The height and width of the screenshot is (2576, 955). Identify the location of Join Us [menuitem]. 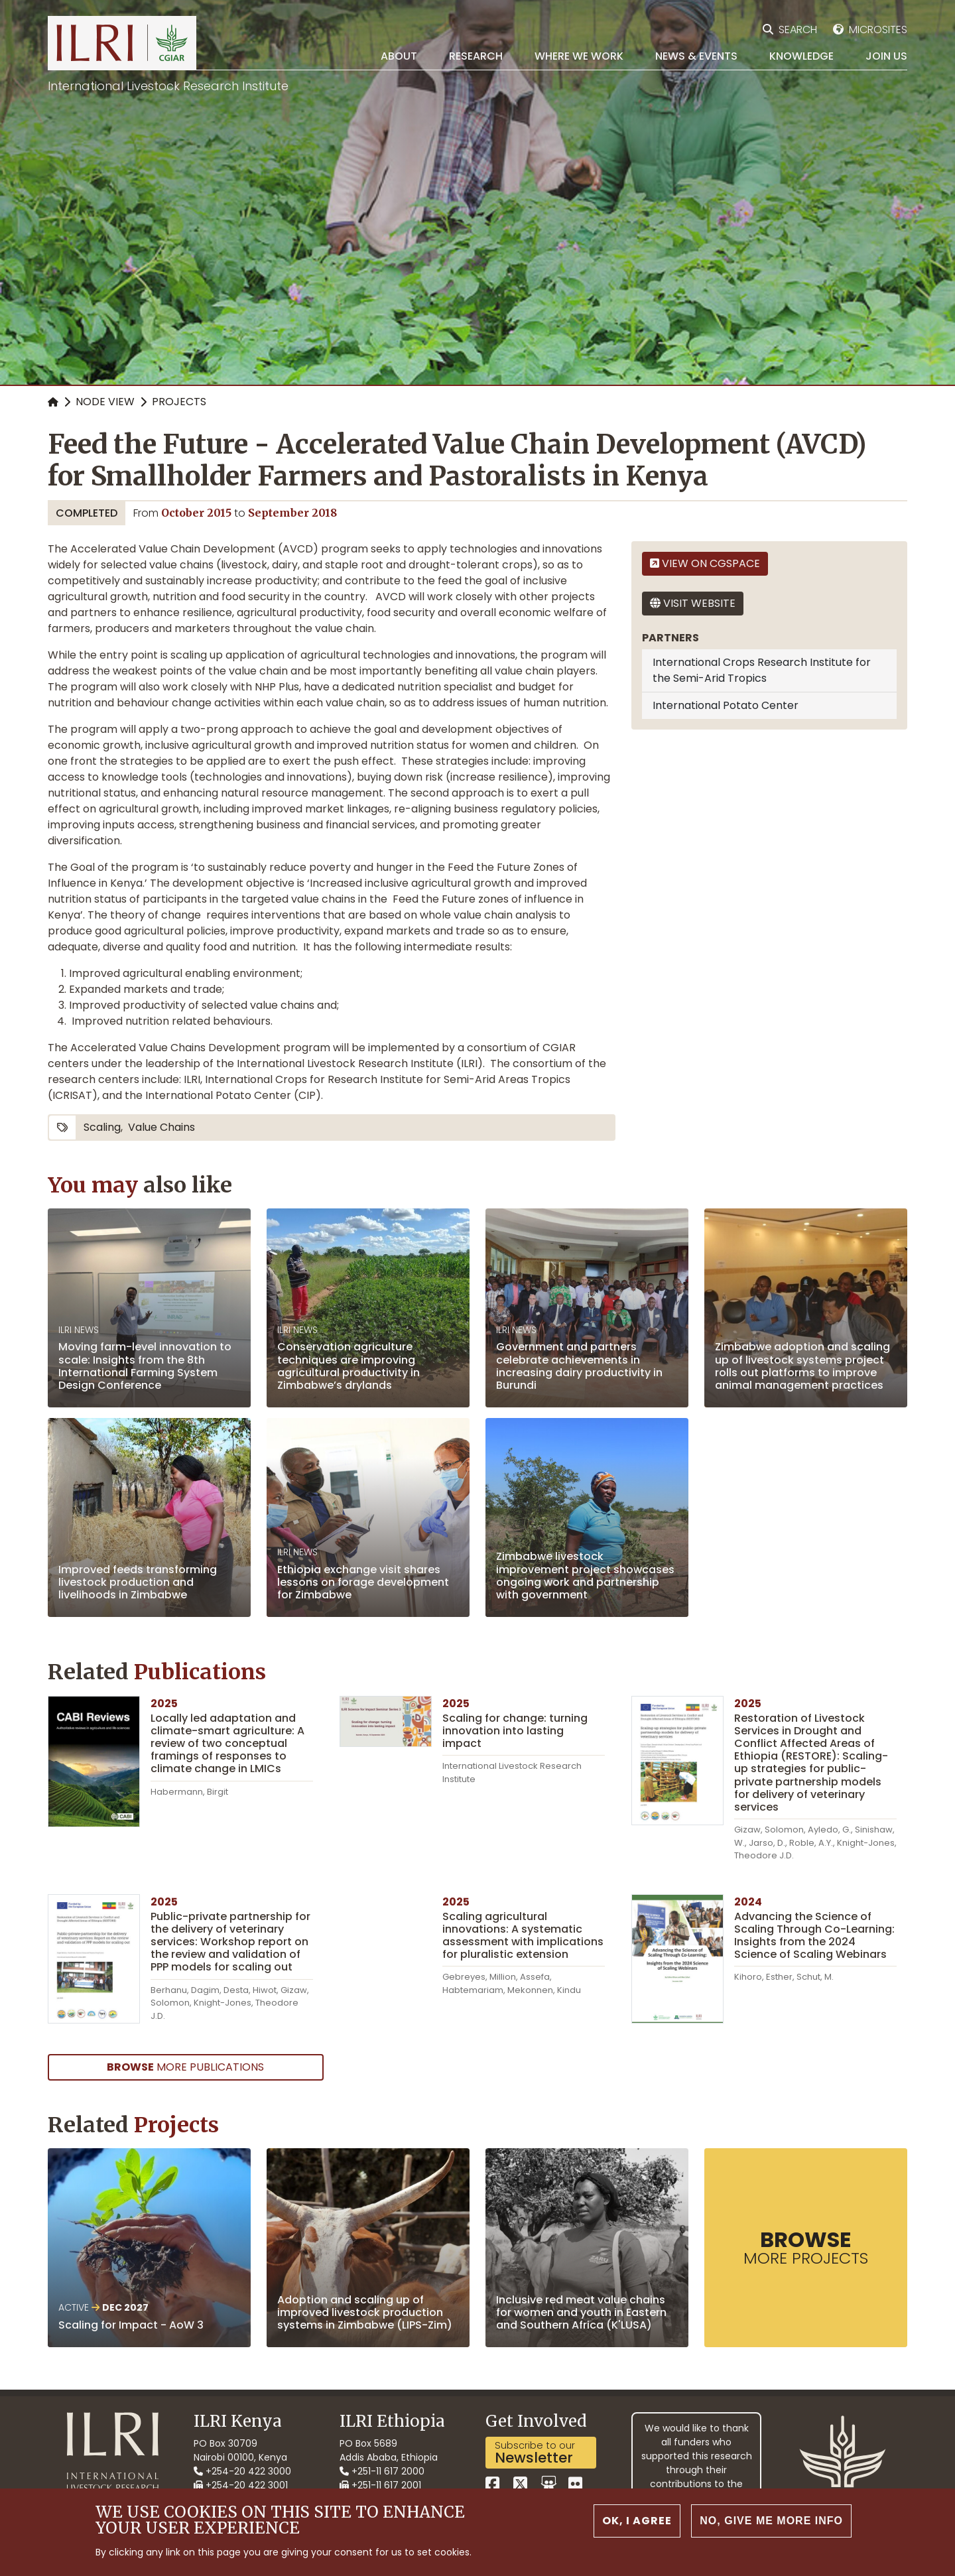
(886, 56).